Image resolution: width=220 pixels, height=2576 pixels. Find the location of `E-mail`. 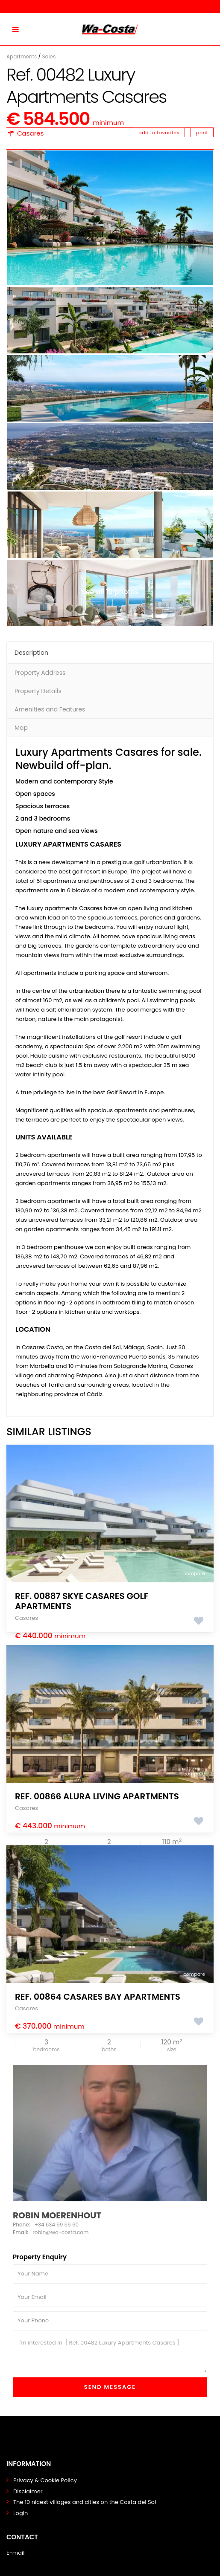

E-mail is located at coordinates (15, 2553).